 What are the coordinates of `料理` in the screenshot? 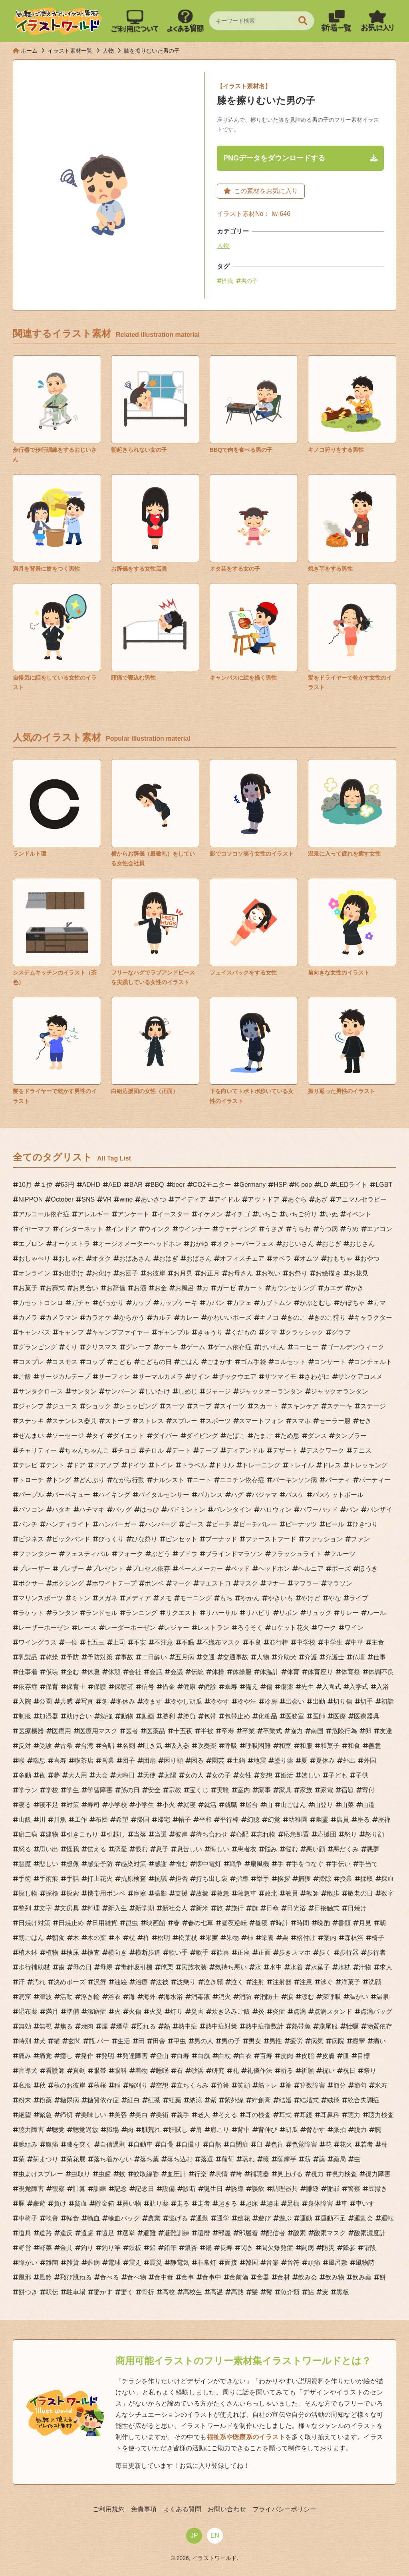 It's located at (93, 1908).